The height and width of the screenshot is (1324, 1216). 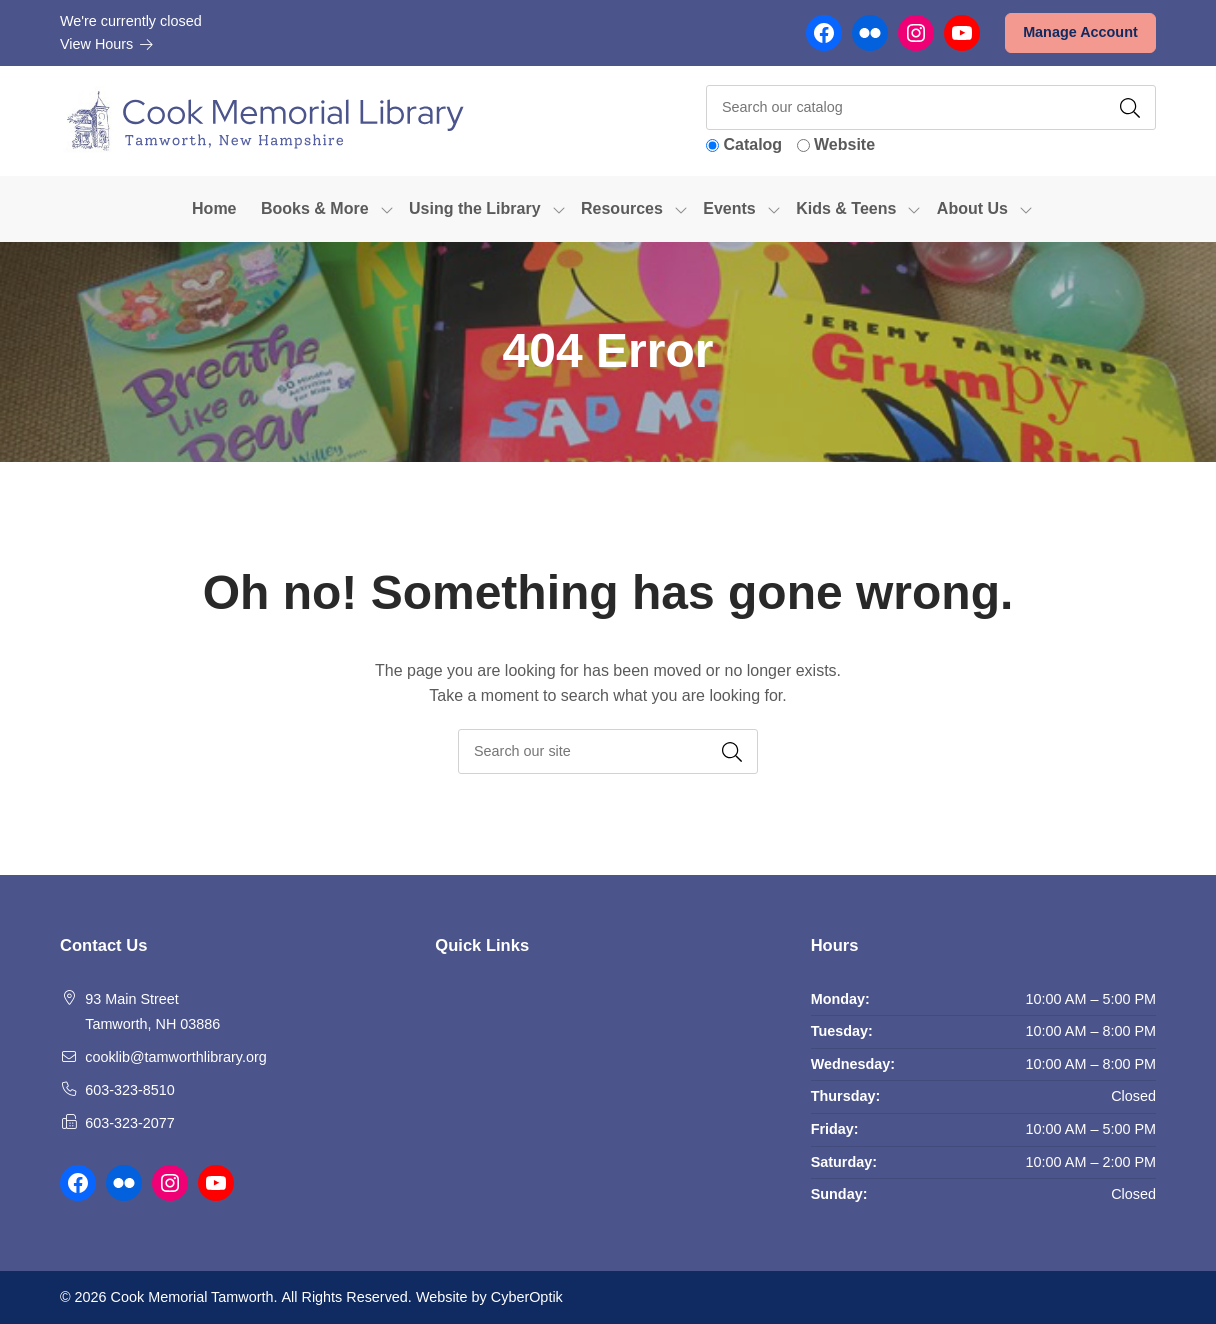 I want to click on 93 Main Street Tamworth, NH 03886, so click(x=152, y=1012).